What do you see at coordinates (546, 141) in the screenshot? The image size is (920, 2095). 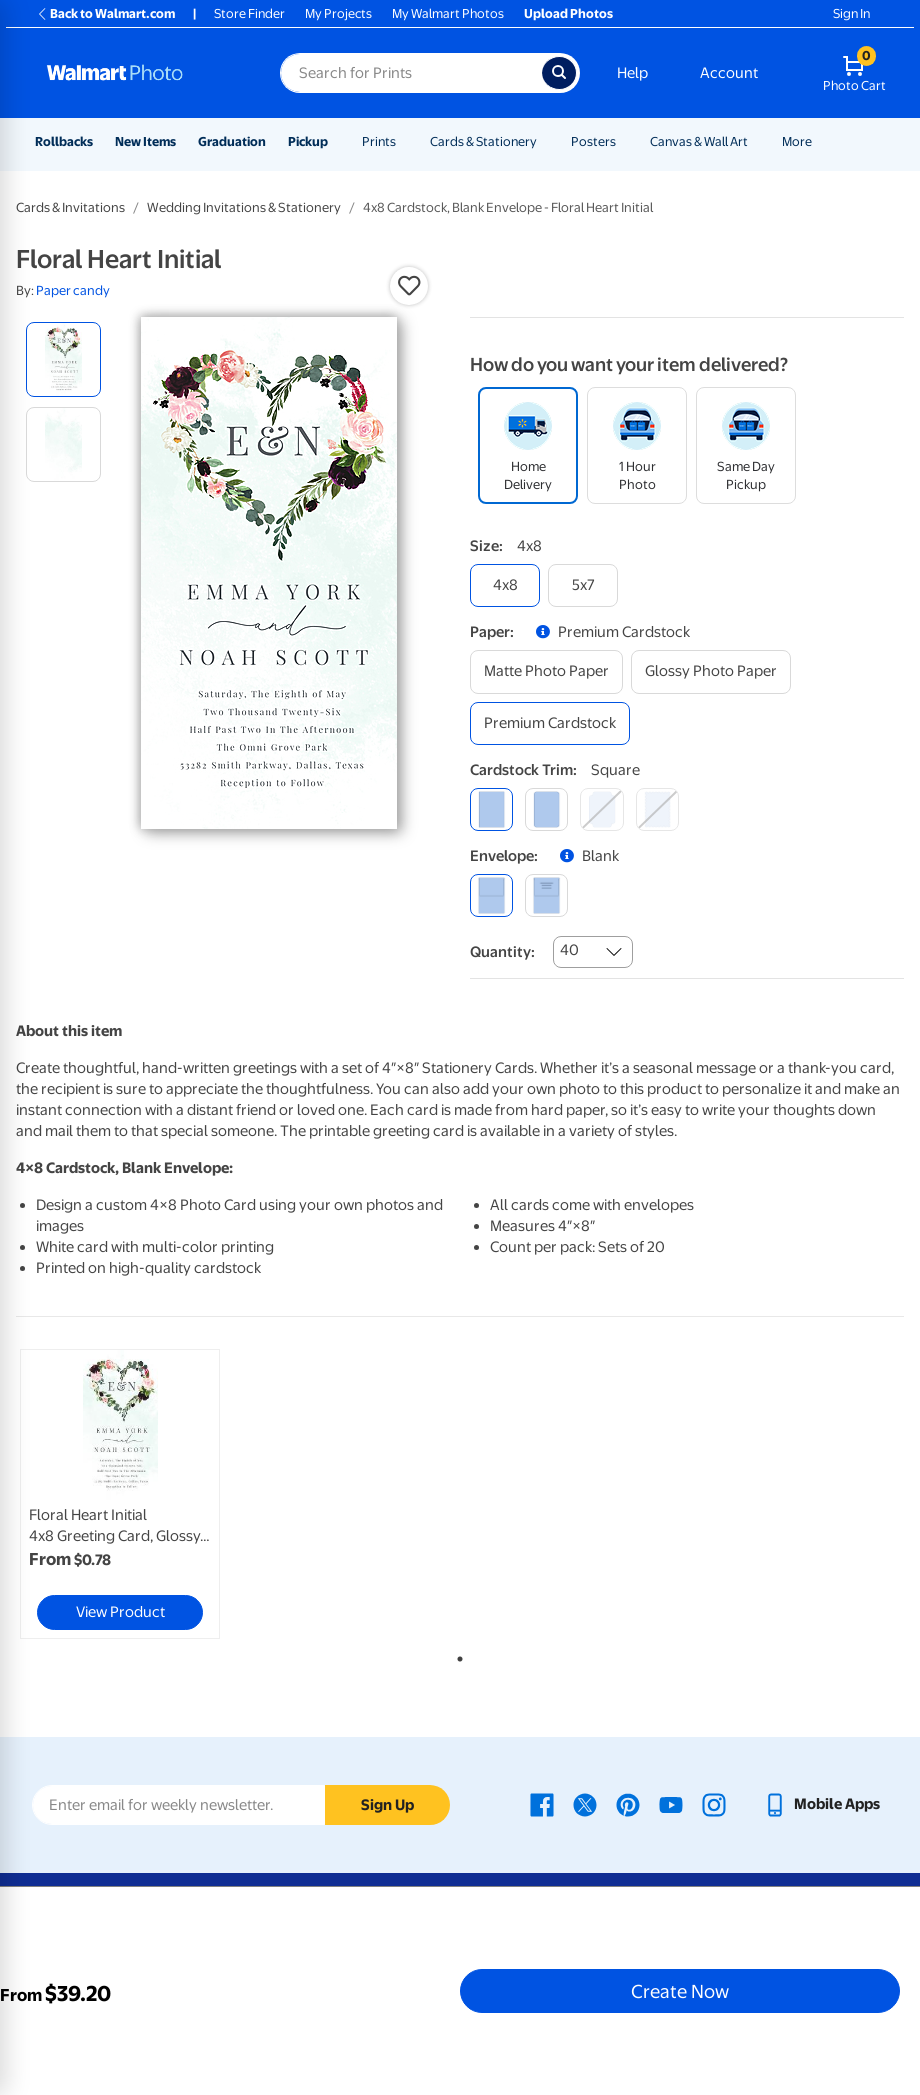 I see `[Show submenu of Cards & Stationery]` at bounding box center [546, 141].